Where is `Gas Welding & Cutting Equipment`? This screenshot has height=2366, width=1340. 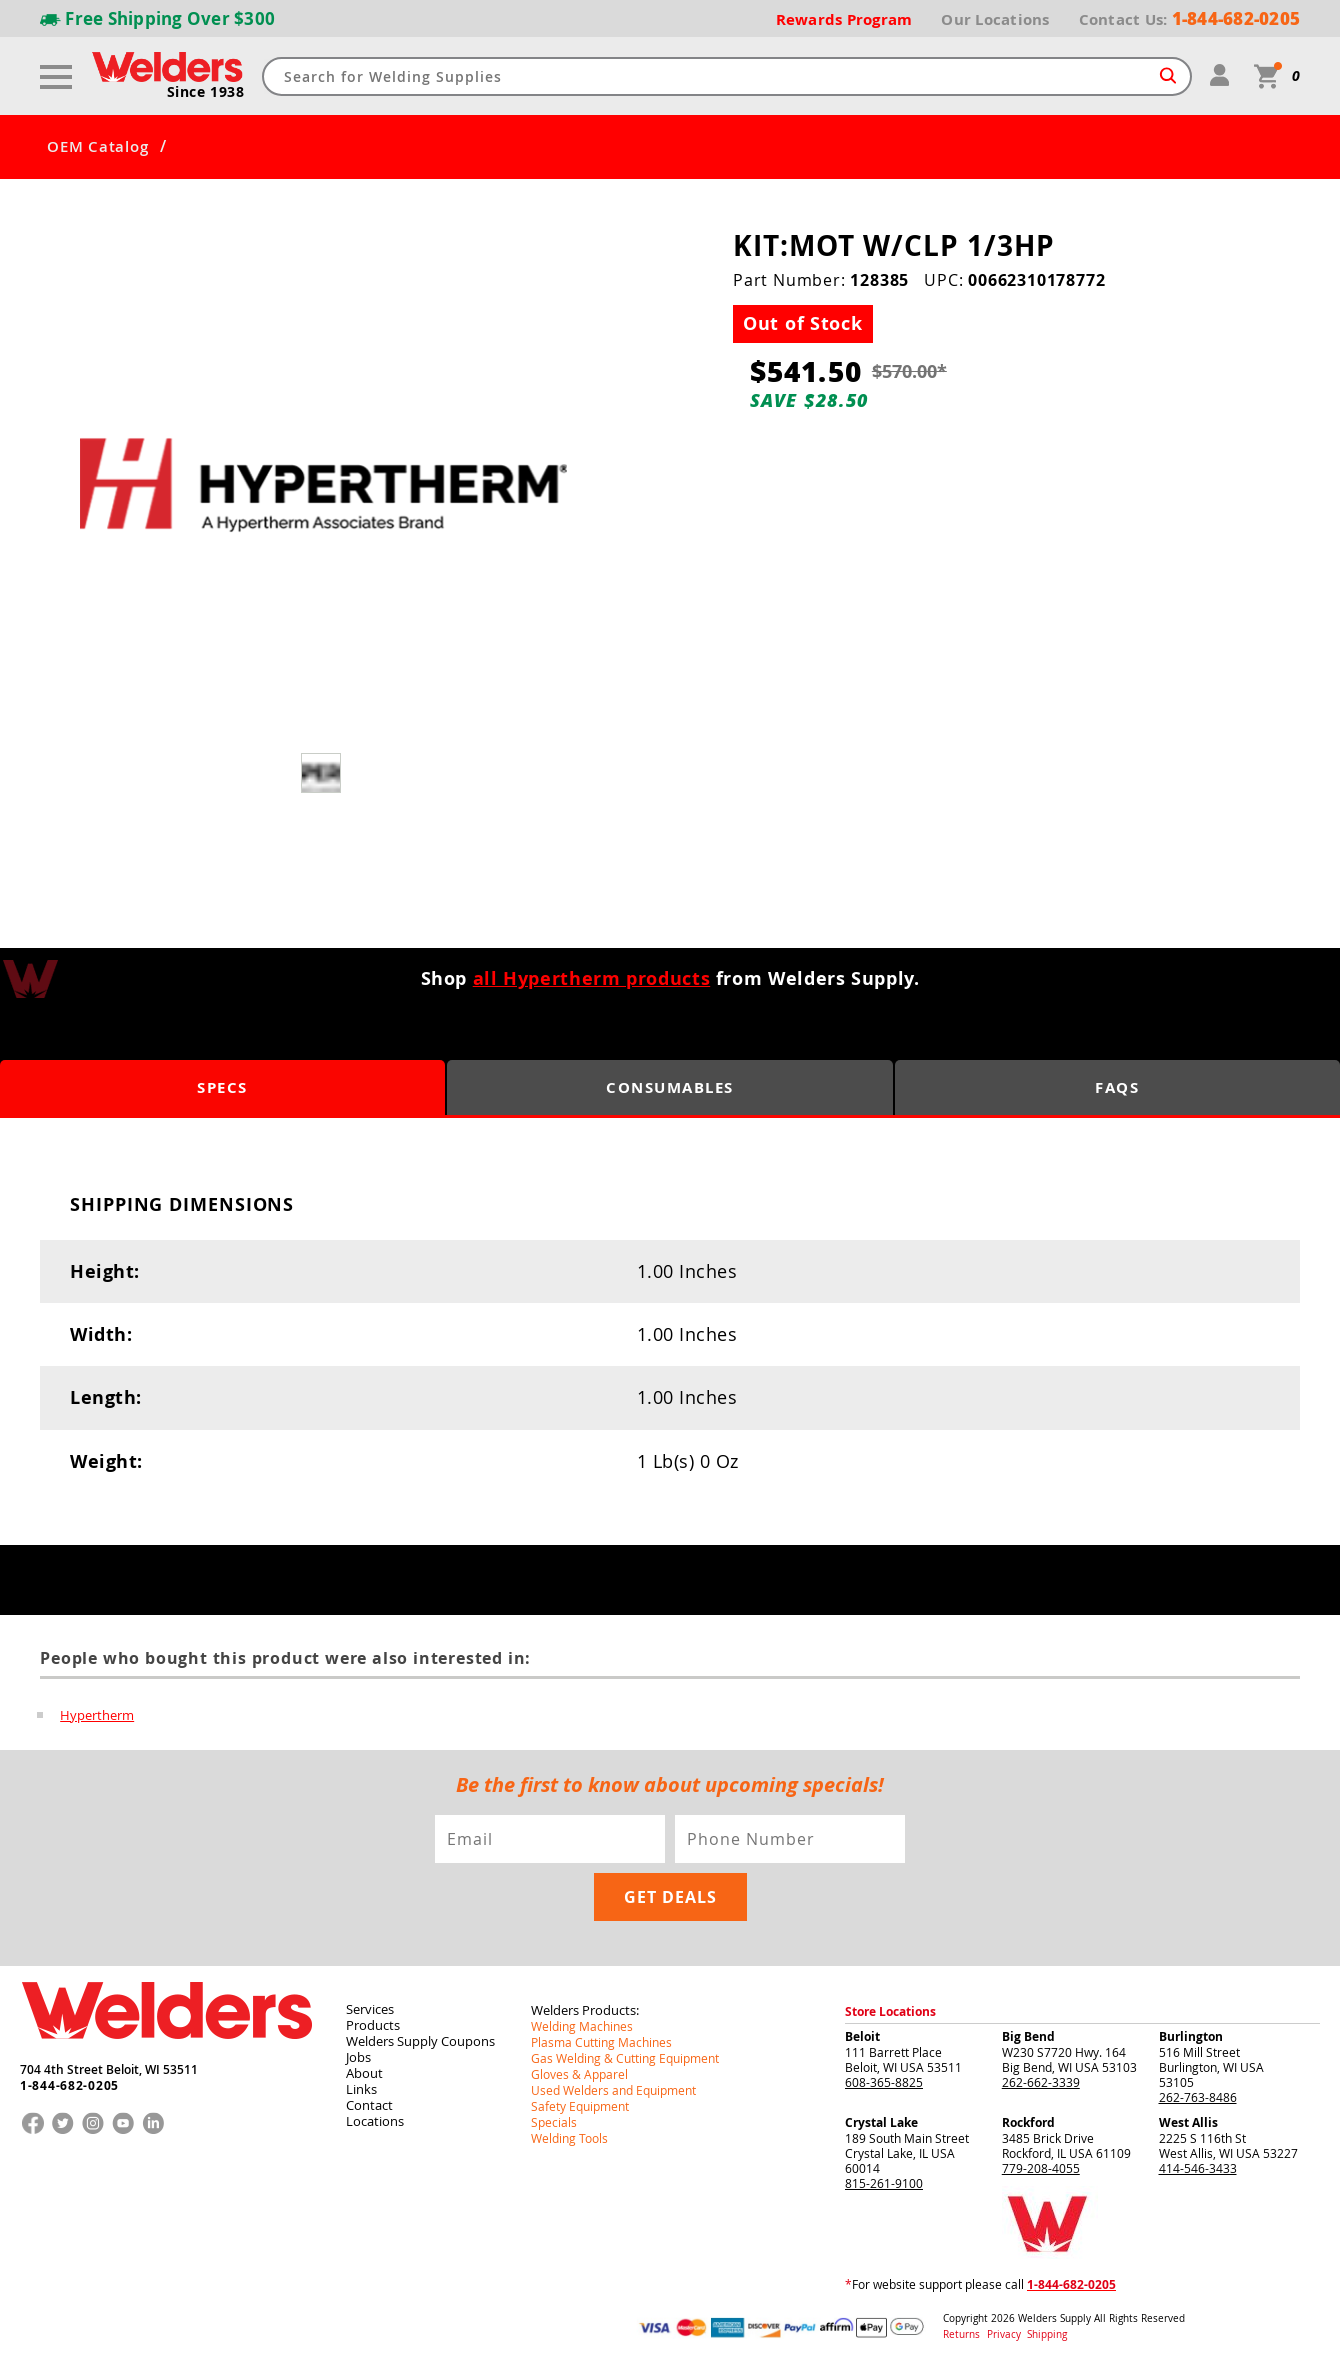 Gas Welding & Cutting Equipment is located at coordinates (625, 2058).